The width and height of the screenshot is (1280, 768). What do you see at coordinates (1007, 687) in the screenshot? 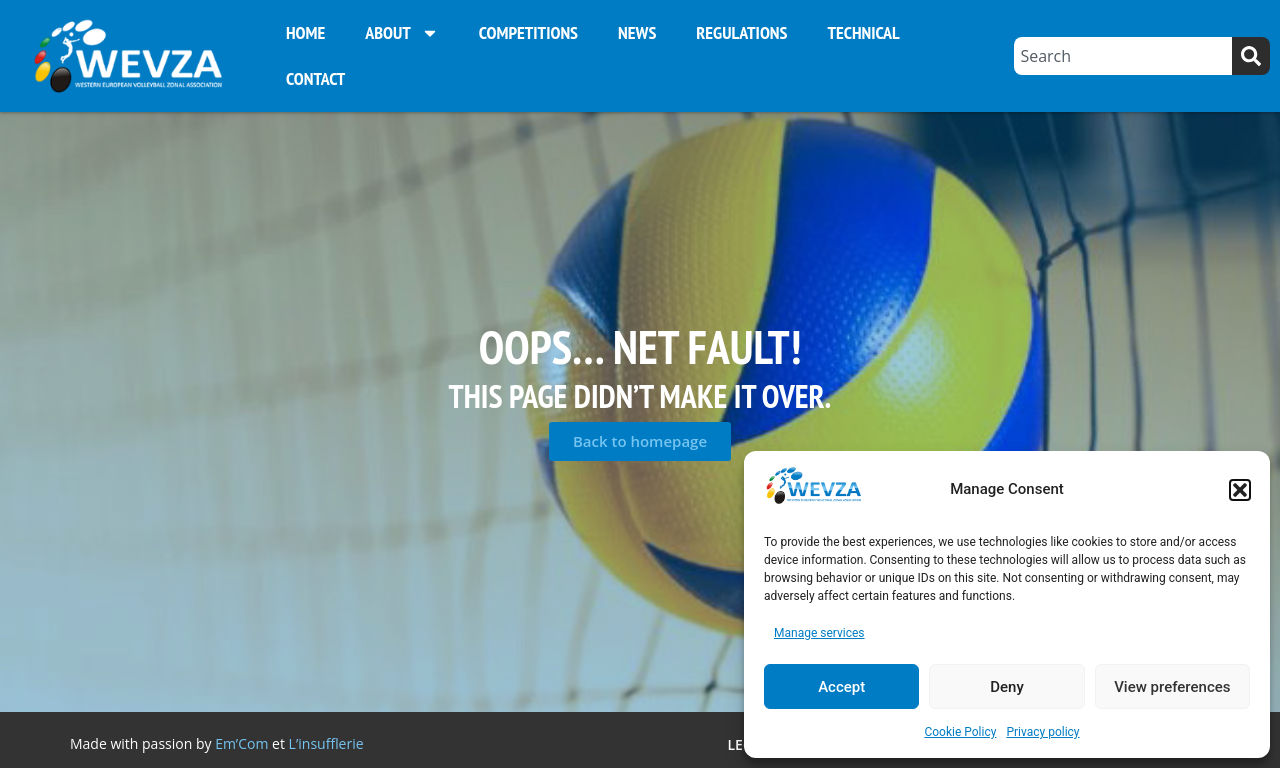
I see `Deny` at bounding box center [1007, 687].